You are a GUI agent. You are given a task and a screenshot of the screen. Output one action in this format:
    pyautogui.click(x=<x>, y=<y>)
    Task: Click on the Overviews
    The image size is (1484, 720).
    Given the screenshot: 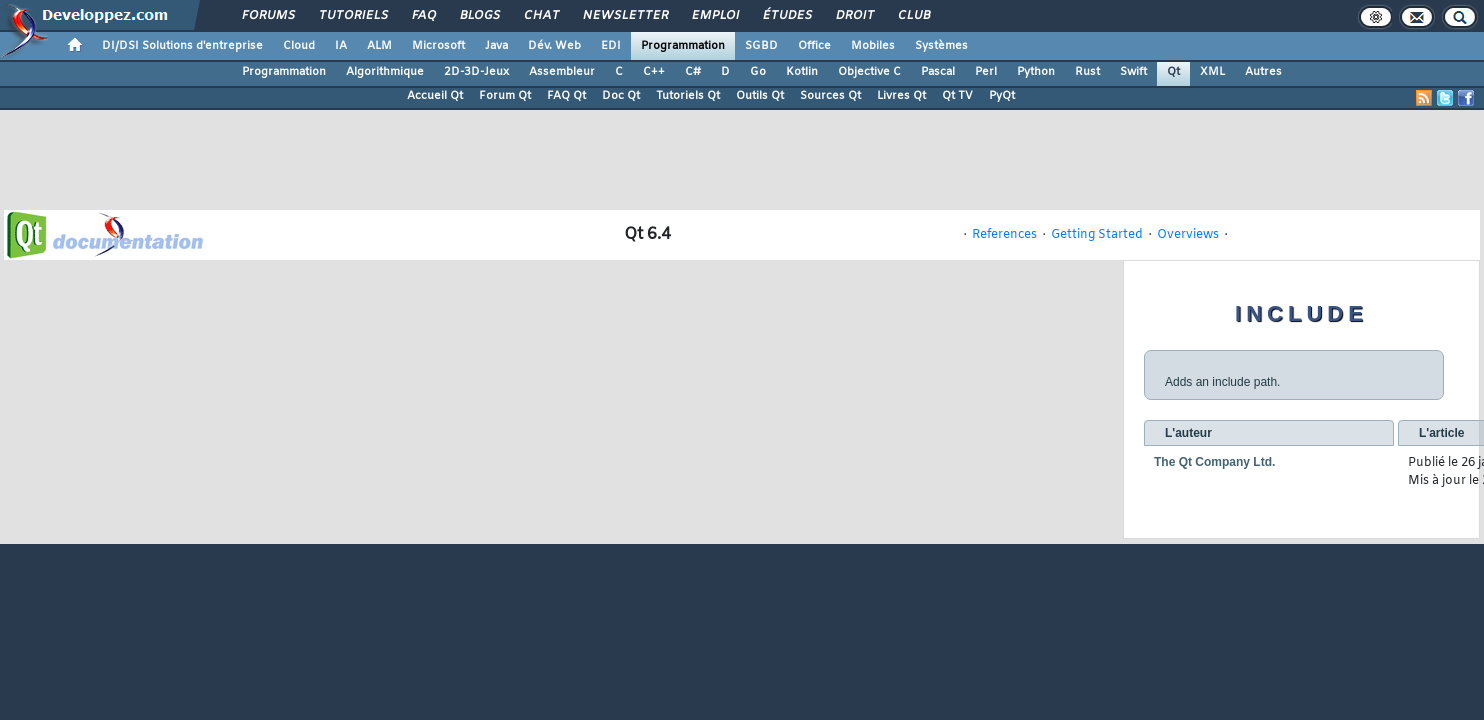 What is the action you would take?
    pyautogui.click(x=1188, y=235)
    